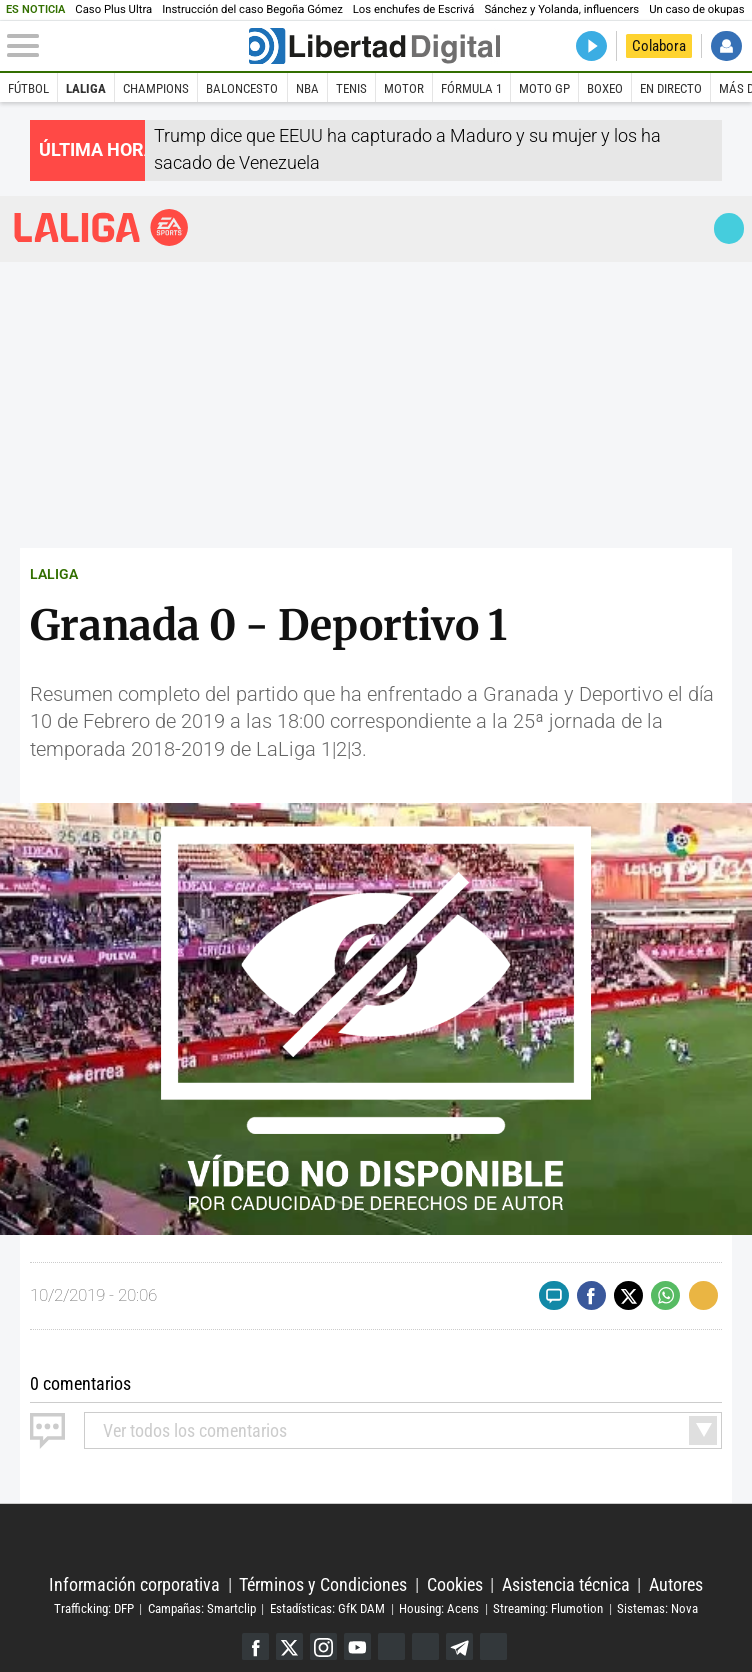 The image size is (752, 1672). What do you see at coordinates (726, 46) in the screenshot?
I see `Iniciar Sesión` at bounding box center [726, 46].